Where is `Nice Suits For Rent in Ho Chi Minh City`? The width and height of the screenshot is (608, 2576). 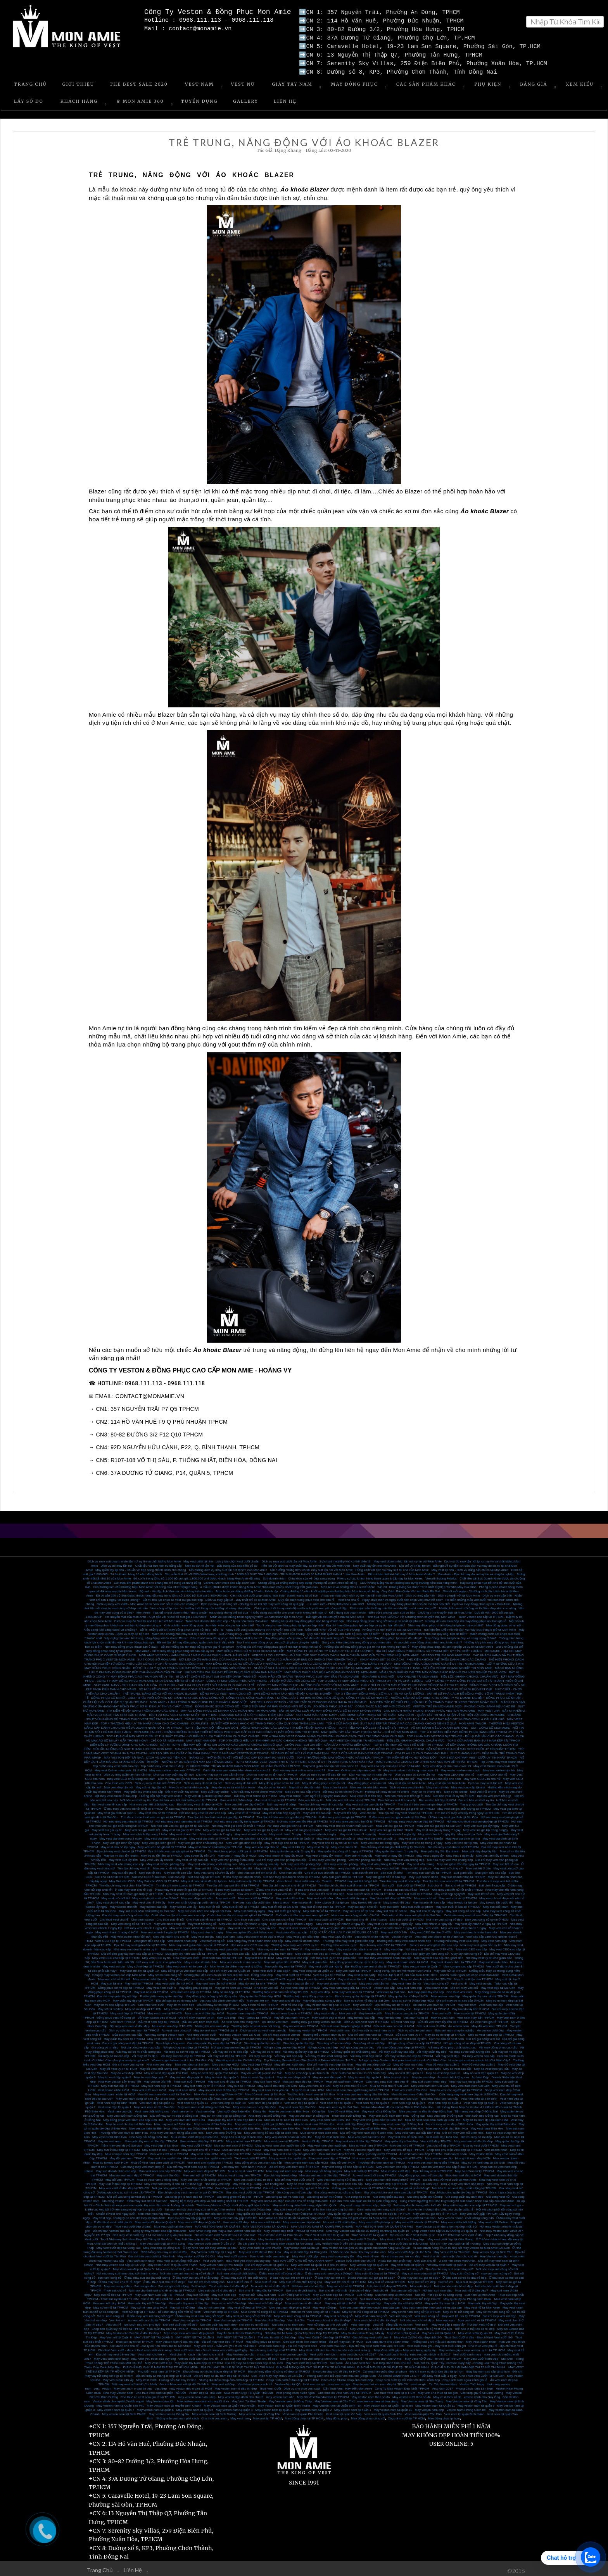 Nice Suits For Rent in Ho Chi Minh City is located at coordinates (359, 2070).